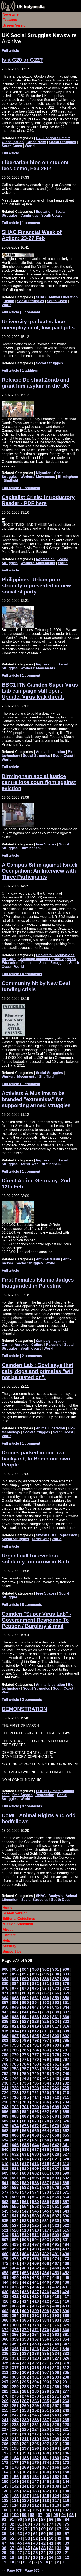 The height and width of the screenshot is (2576, 81). I want to click on 643, so click(45, 2144).